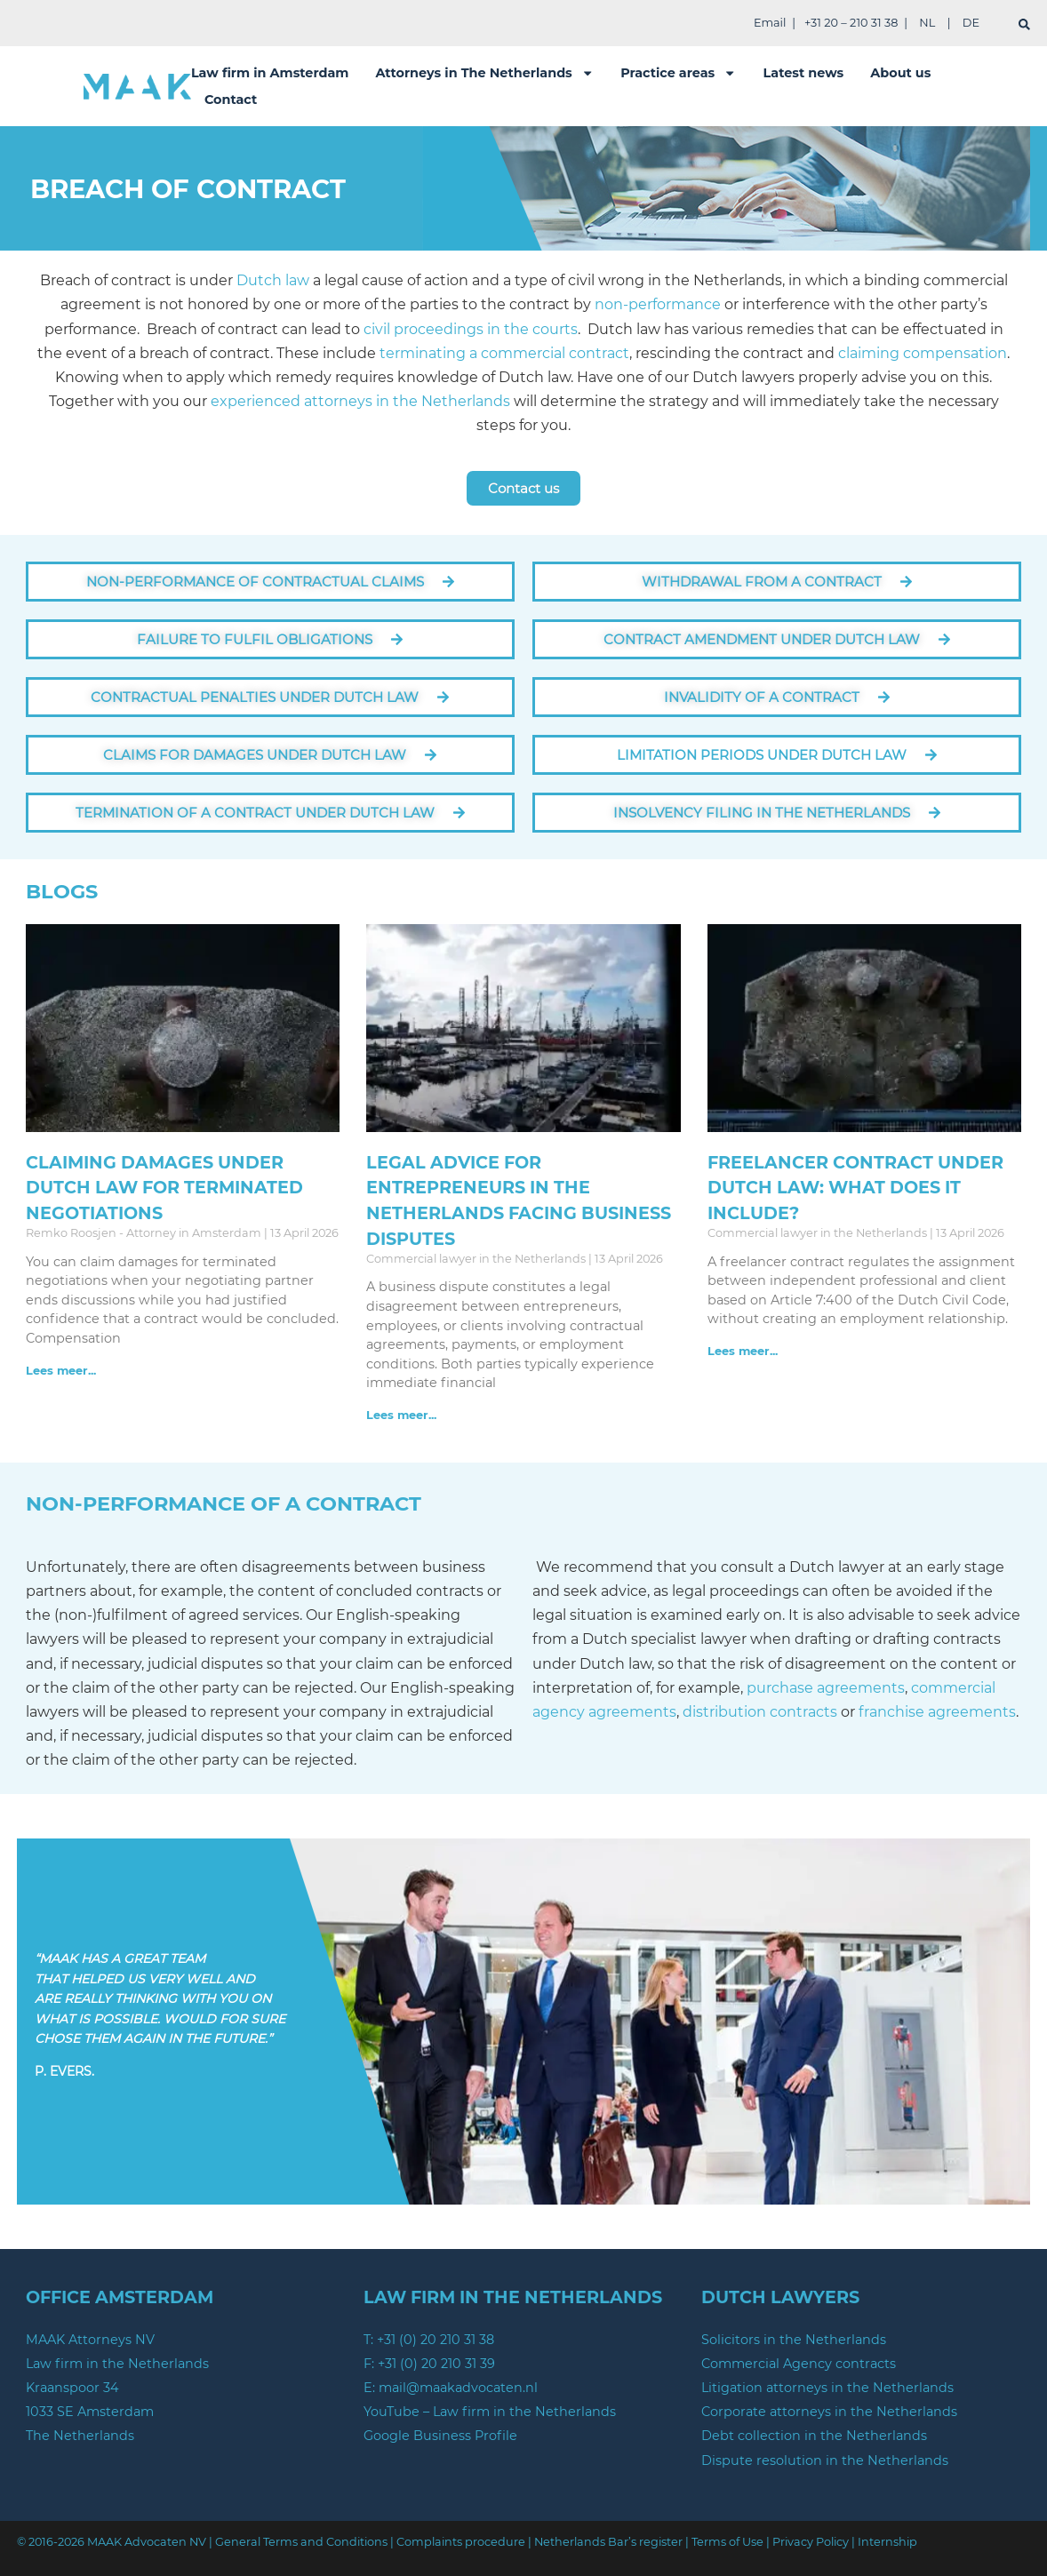 This screenshot has height=2576, width=1047. I want to click on +31 (0) 20 210 31 38, so click(435, 2340).